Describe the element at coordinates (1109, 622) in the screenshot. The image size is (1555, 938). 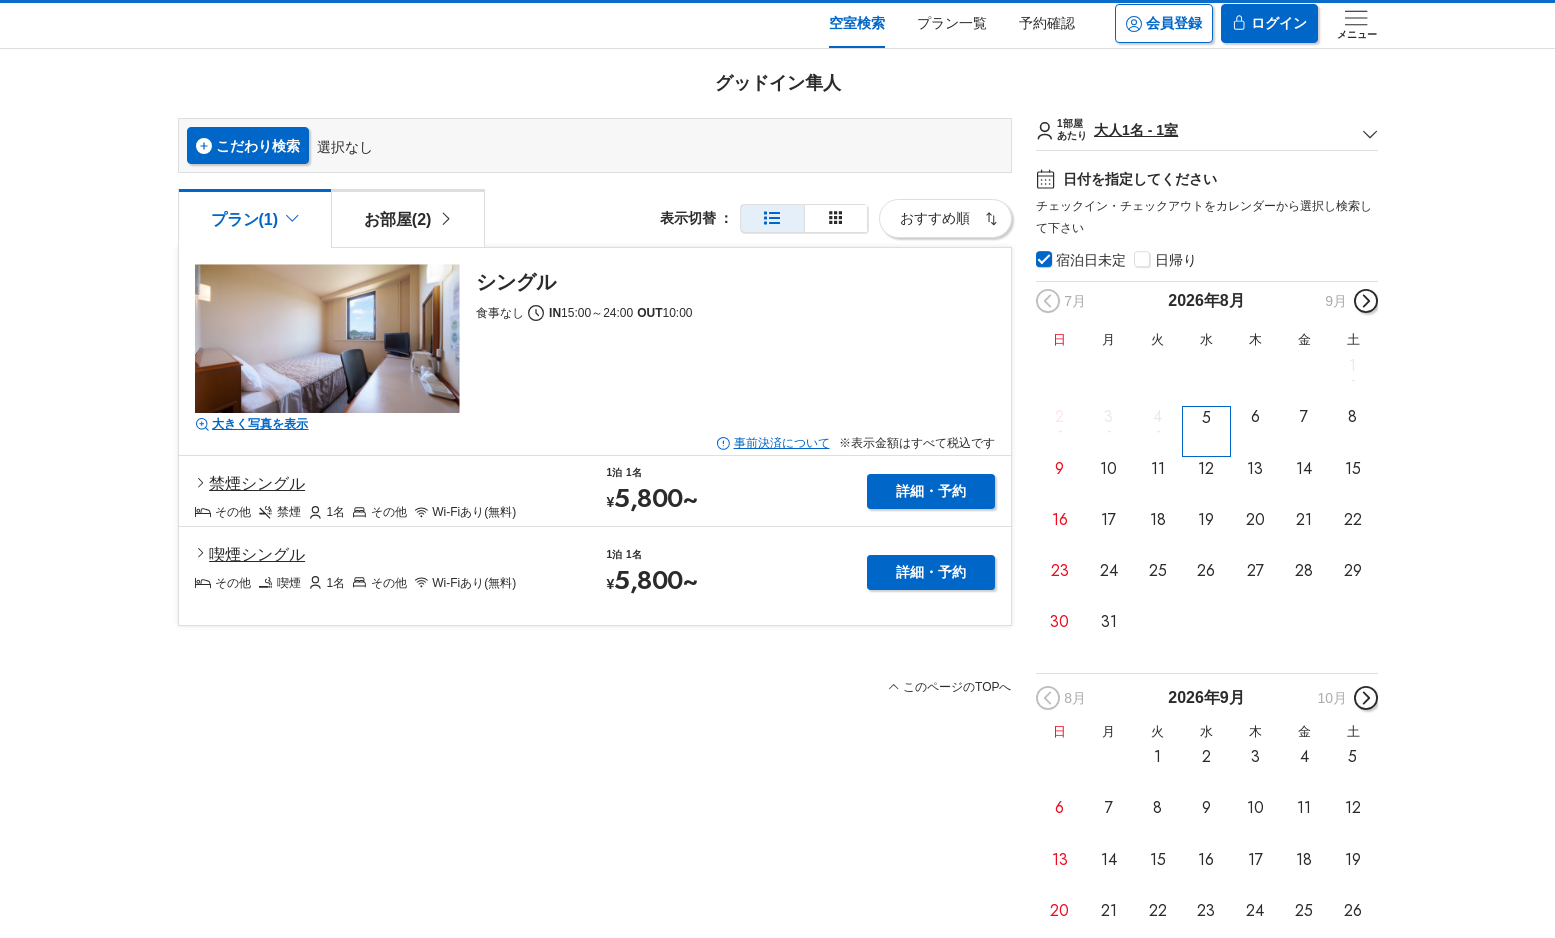
I see `31 [button]` at that location.